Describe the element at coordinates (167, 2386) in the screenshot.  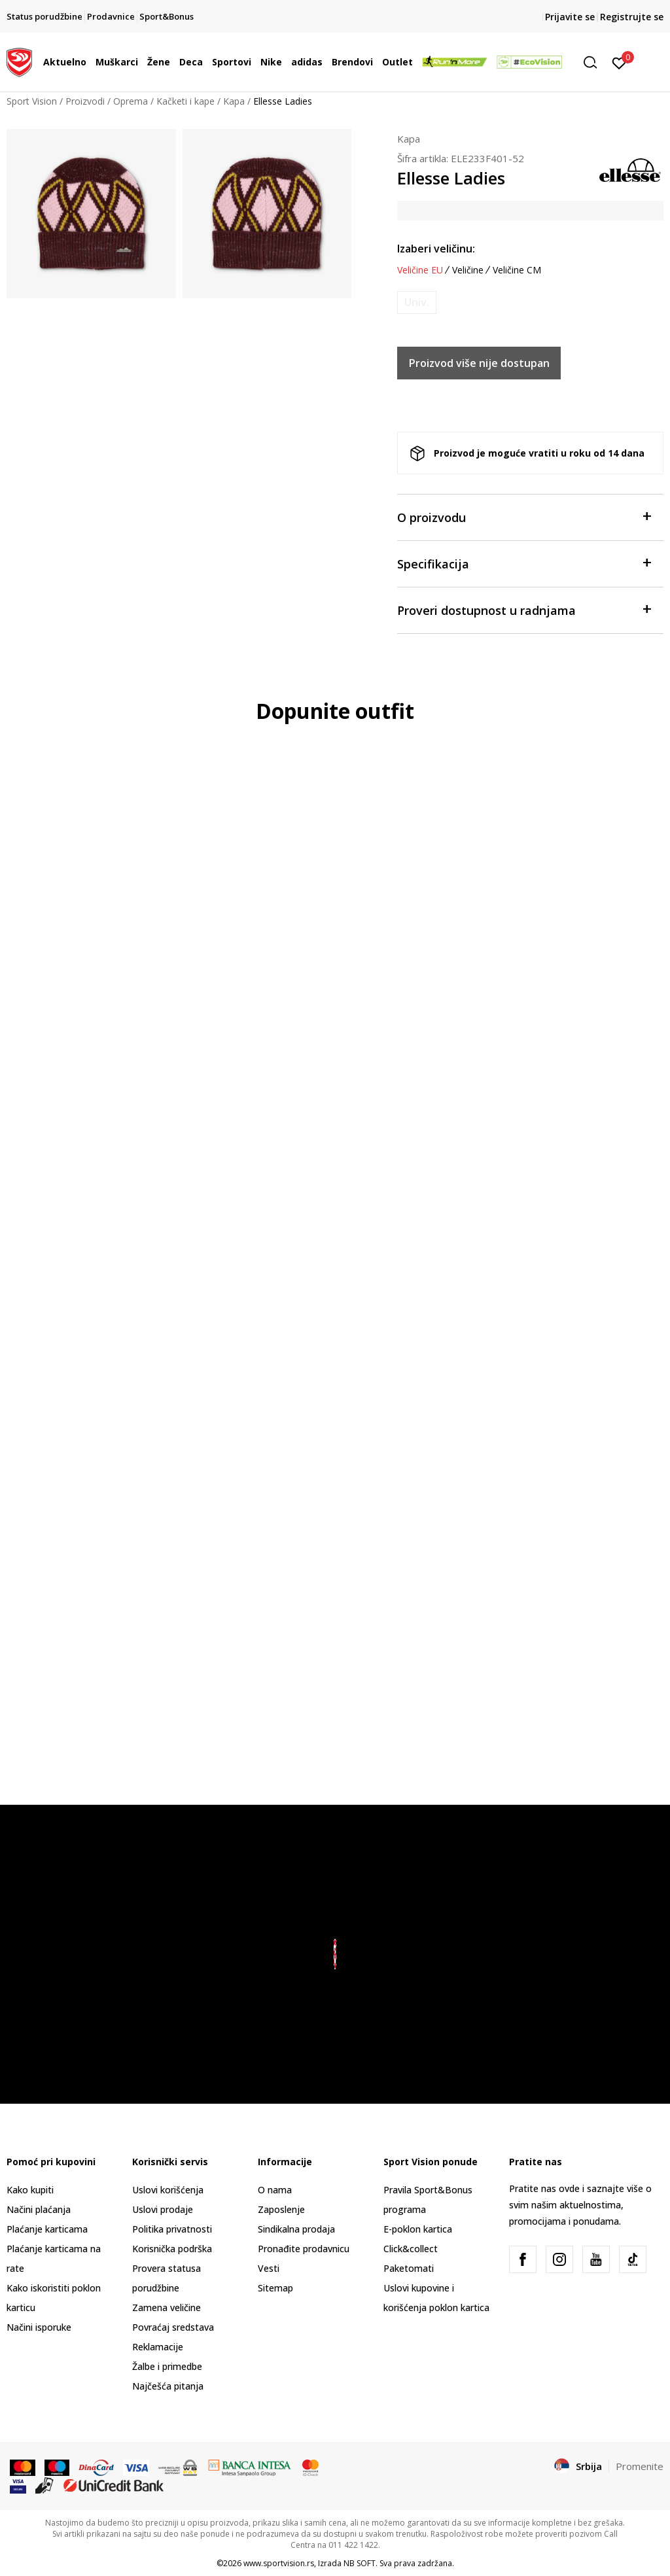
I see `Najčešća pitanja` at that location.